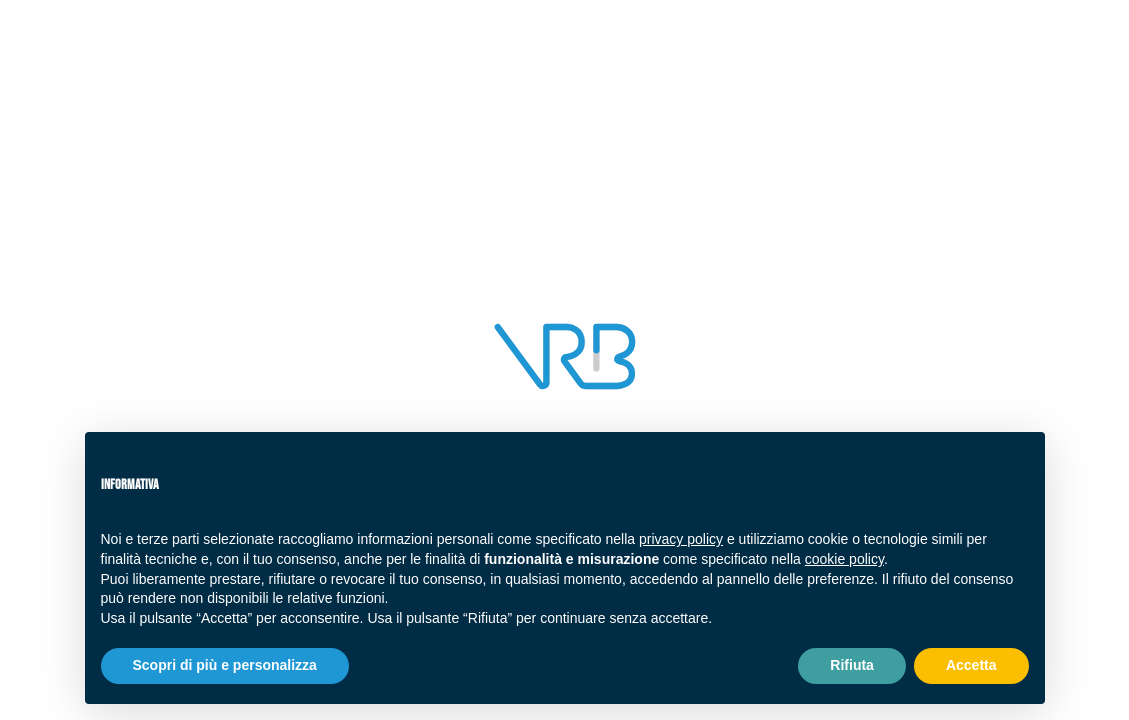 This screenshot has width=1129, height=720. I want to click on Rifiuta [button], so click(852, 665).